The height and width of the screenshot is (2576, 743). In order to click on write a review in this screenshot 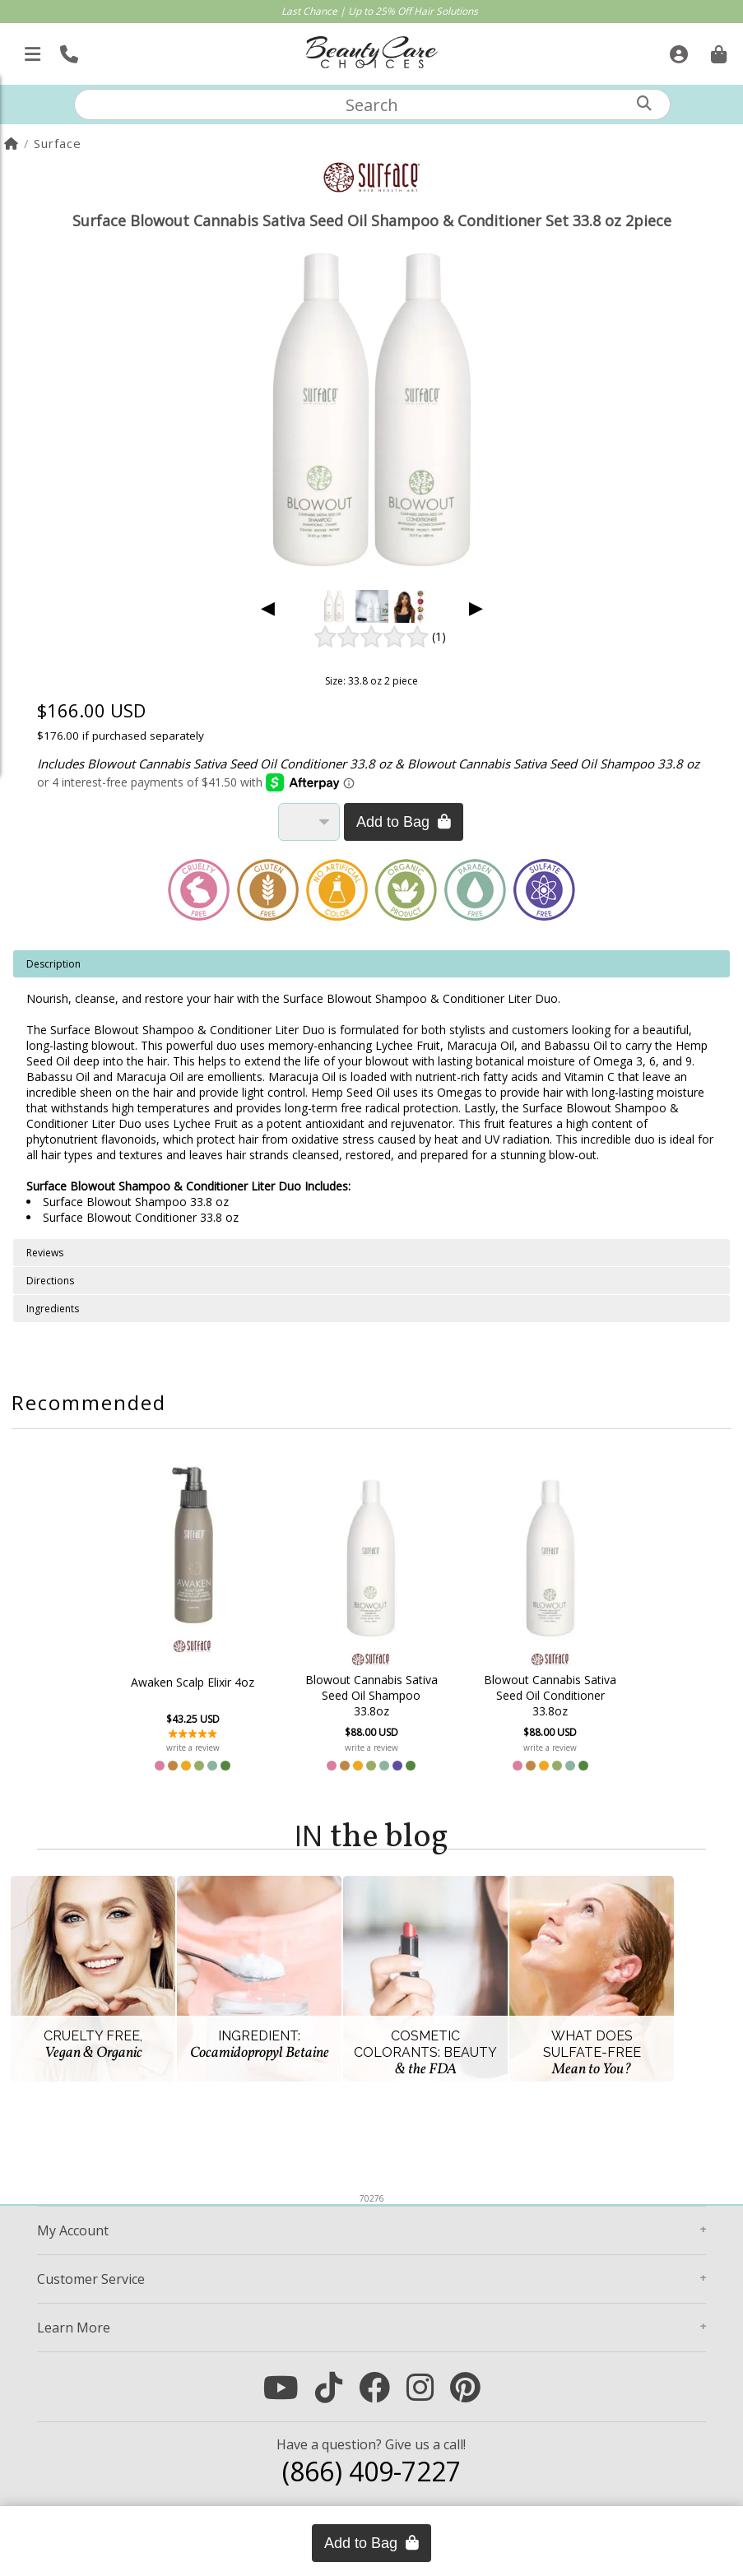, I will do `click(193, 1747)`.